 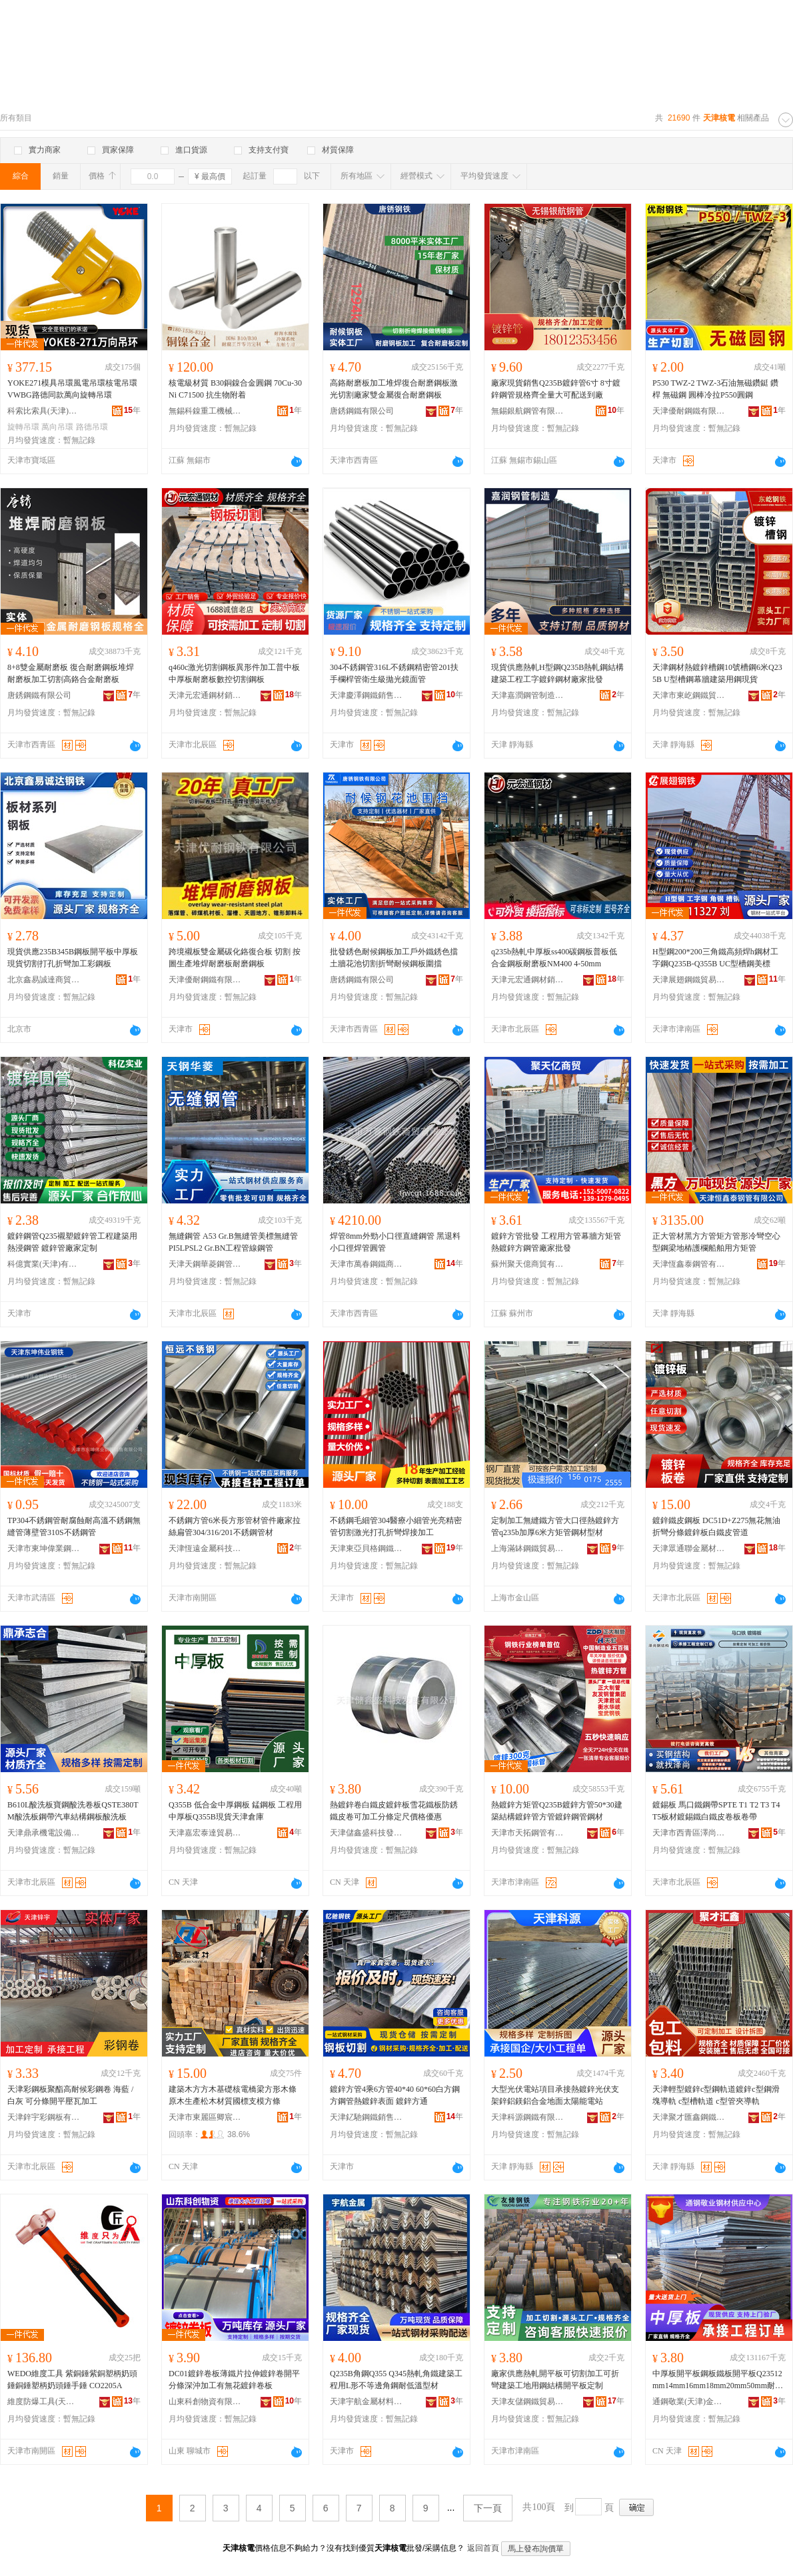 I want to click on 山東科創物資有限公司, so click(x=205, y=2401).